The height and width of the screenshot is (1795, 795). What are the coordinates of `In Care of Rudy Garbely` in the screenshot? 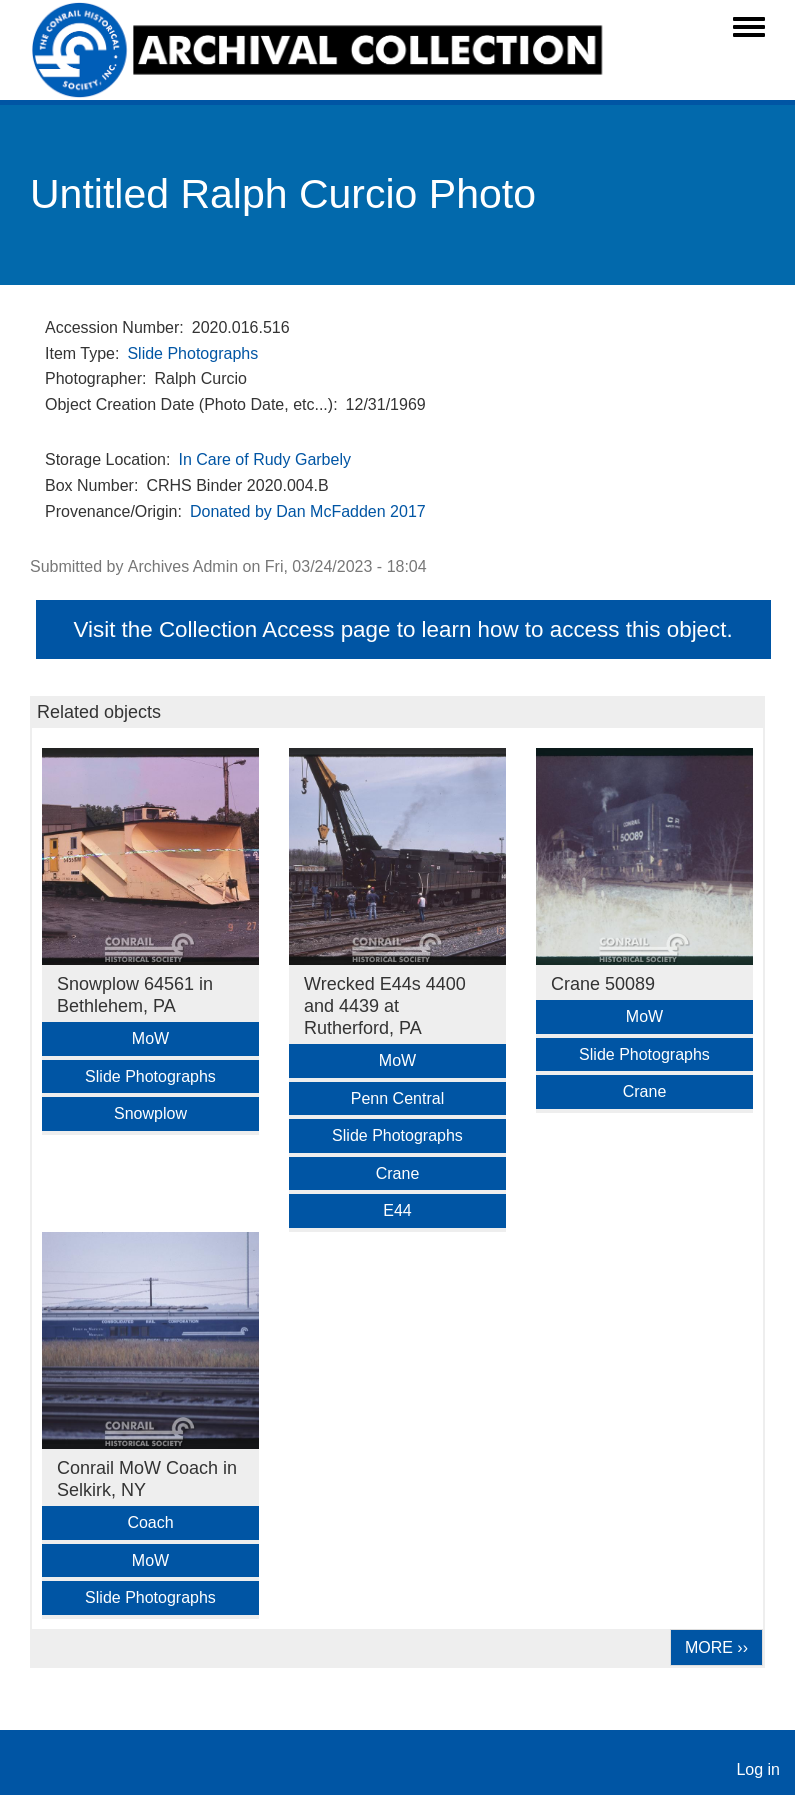 It's located at (264, 459).